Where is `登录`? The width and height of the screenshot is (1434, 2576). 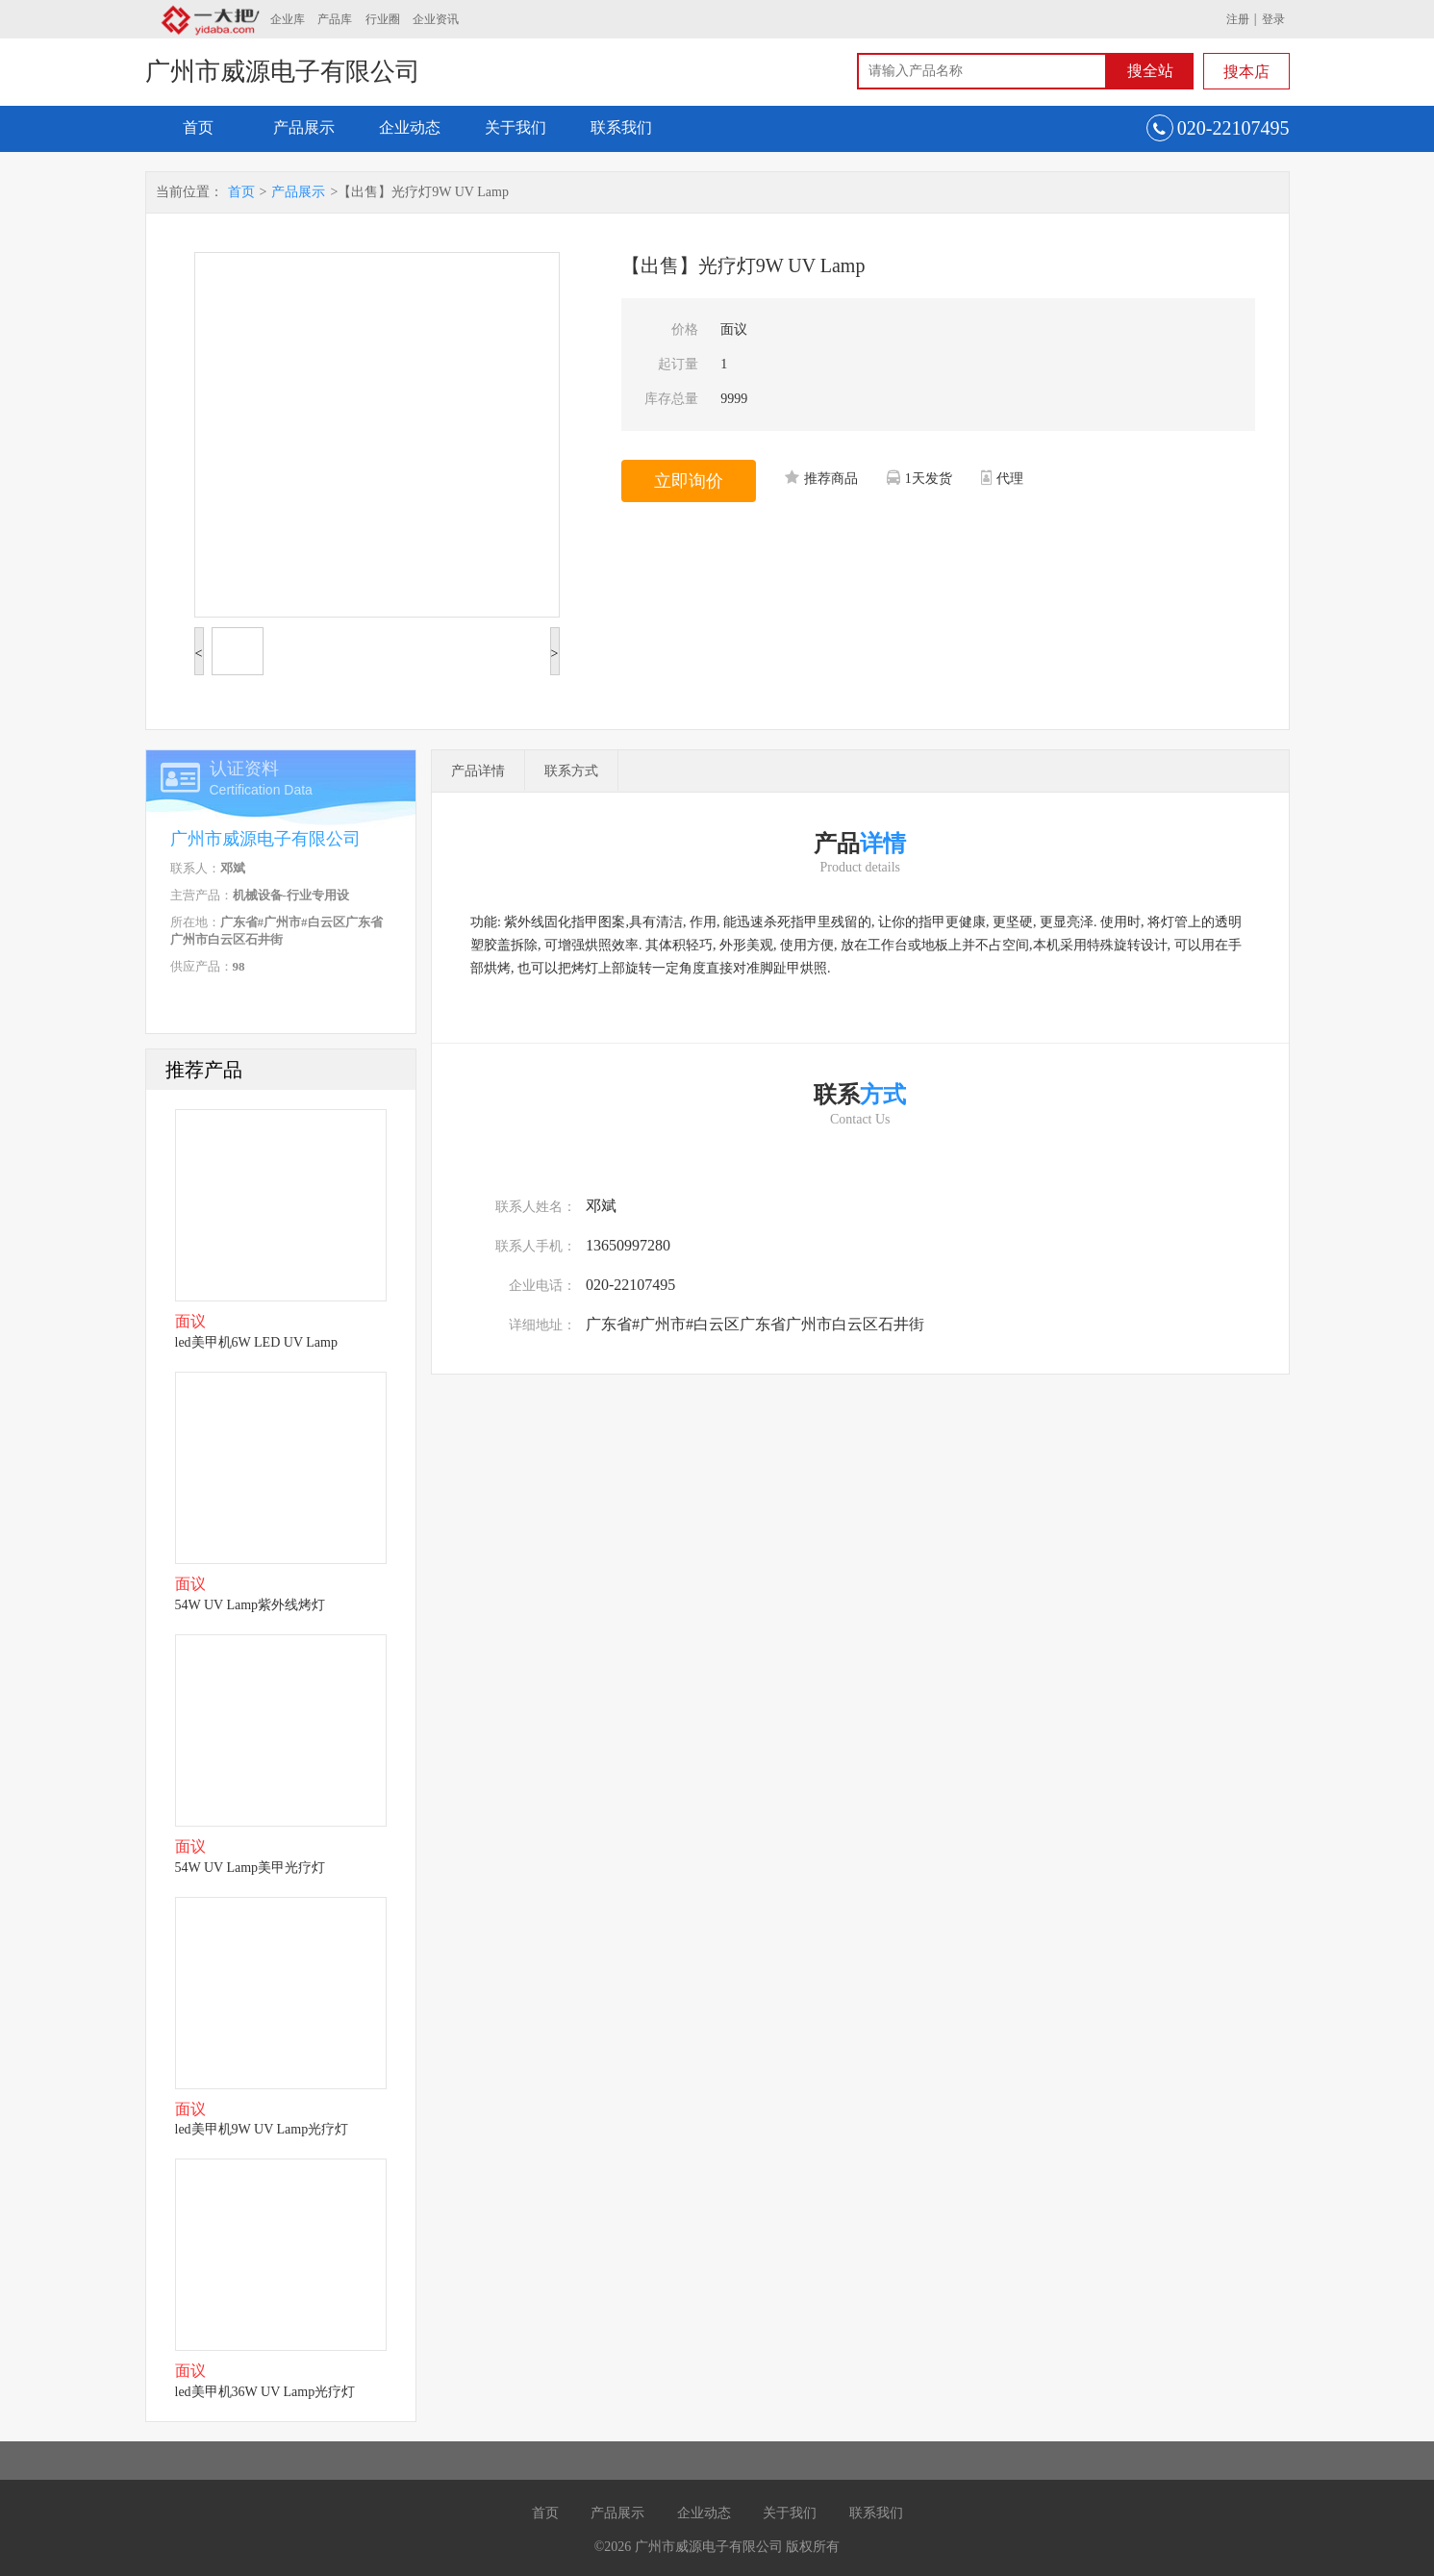 登录 is located at coordinates (1273, 19).